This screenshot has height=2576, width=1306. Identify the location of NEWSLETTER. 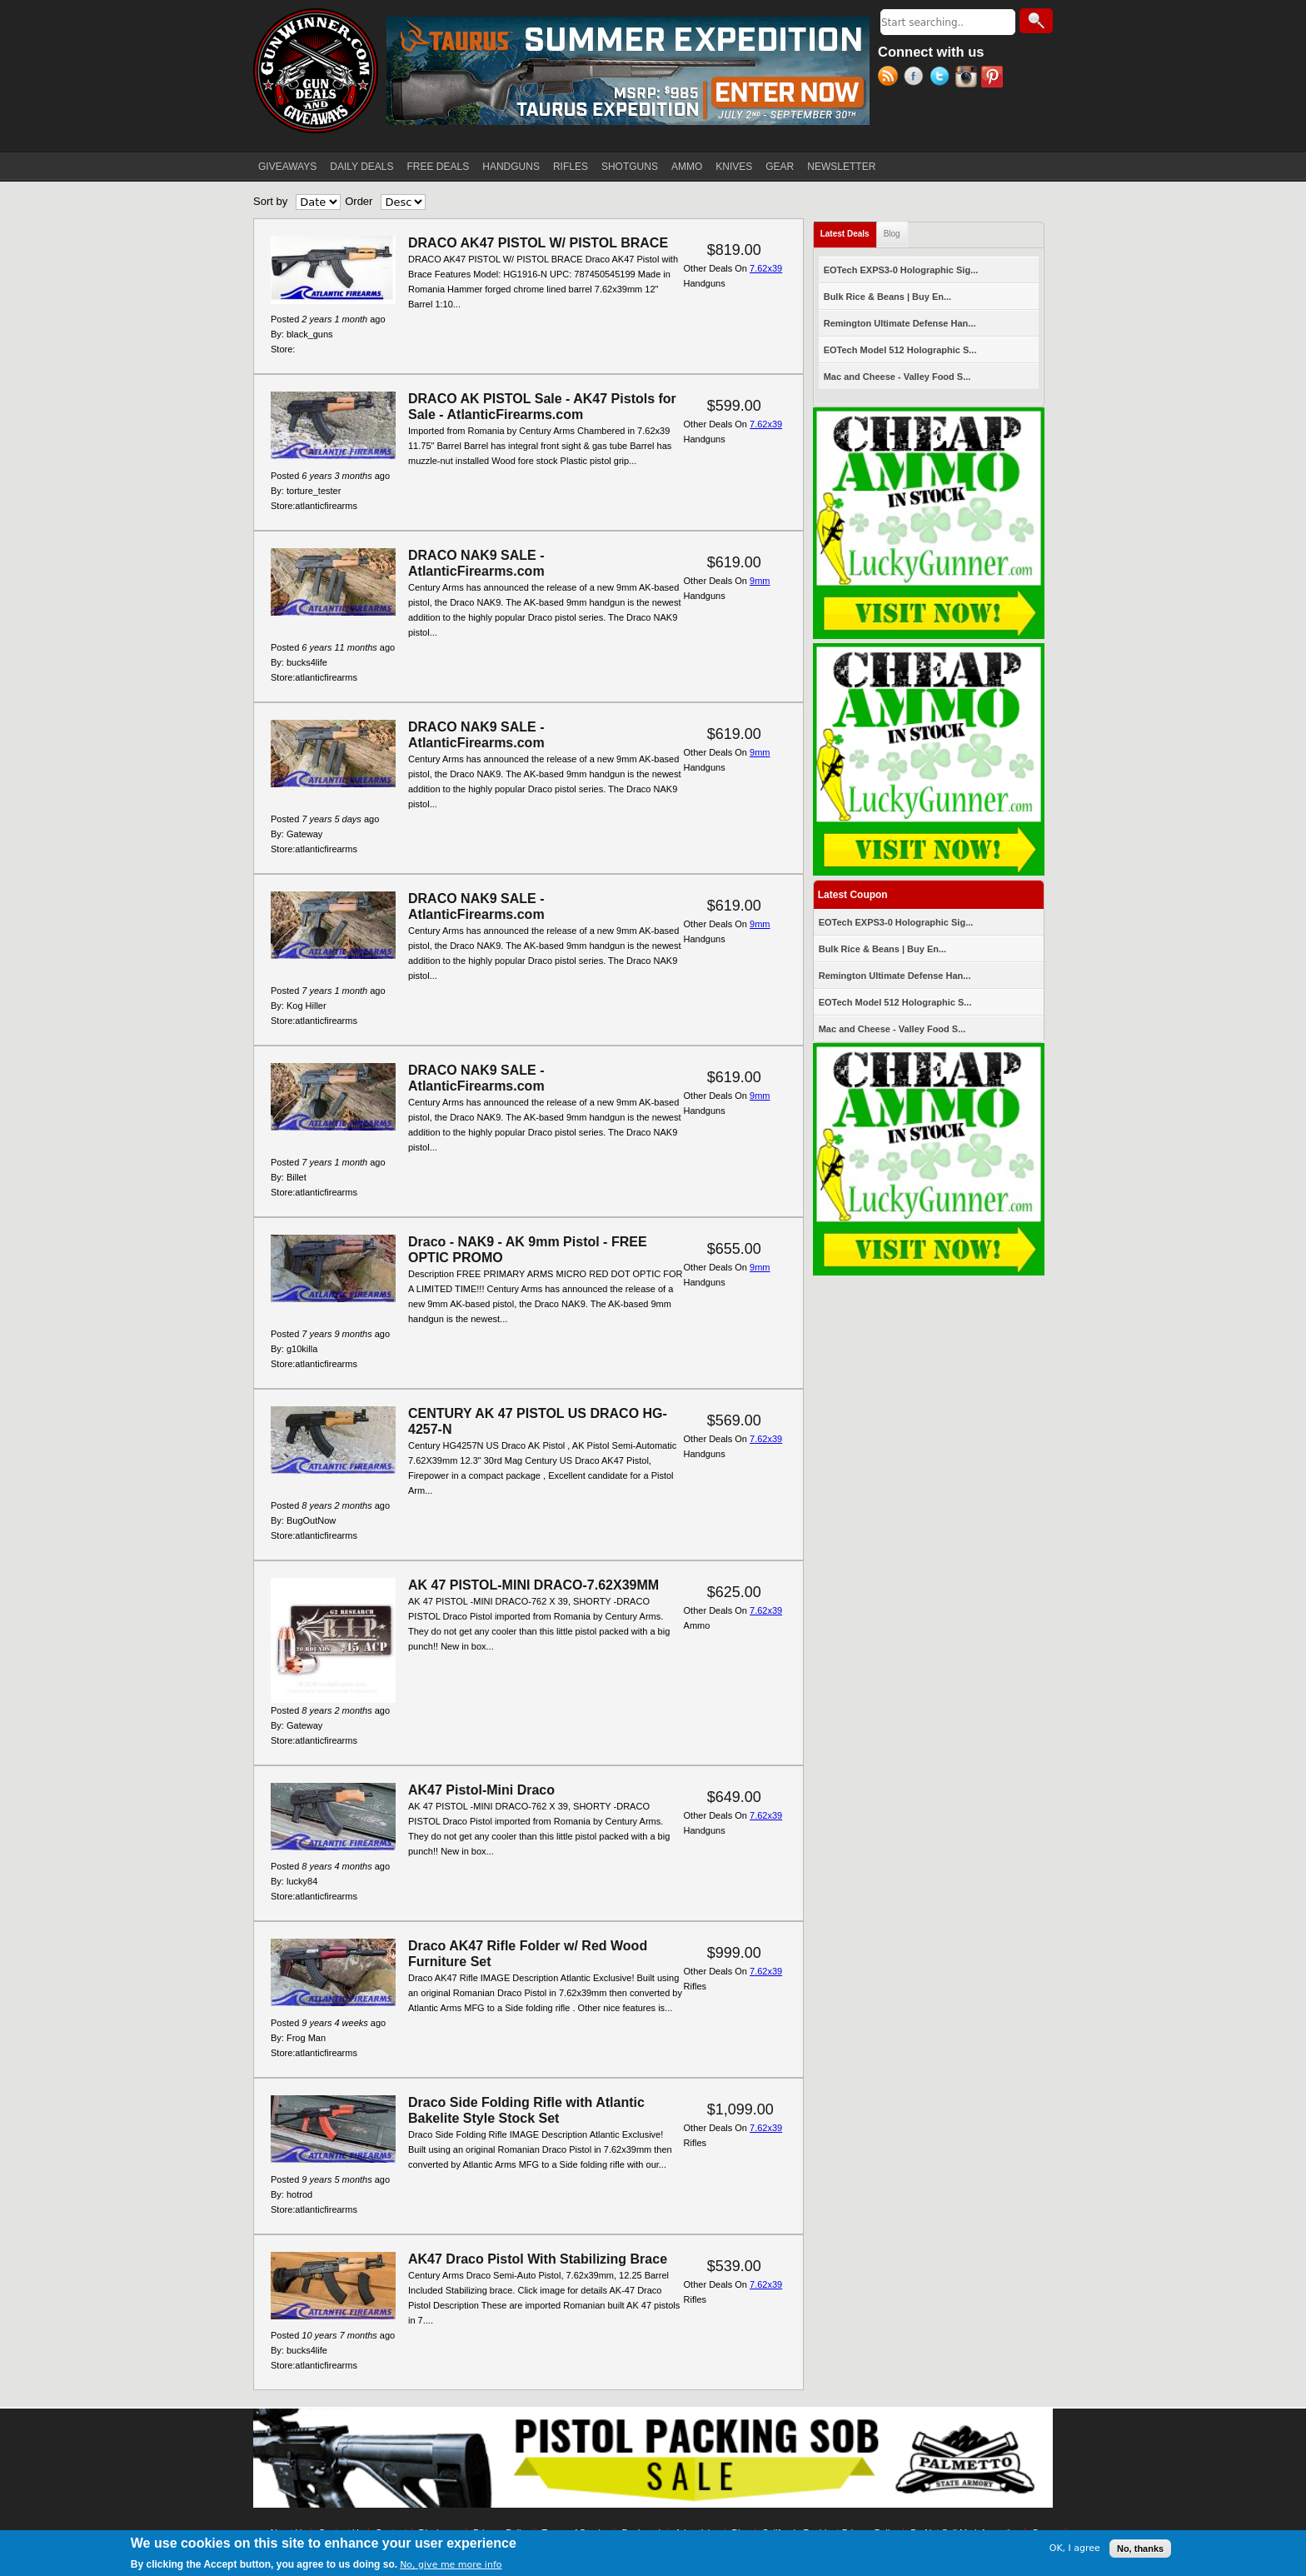
(841, 166).